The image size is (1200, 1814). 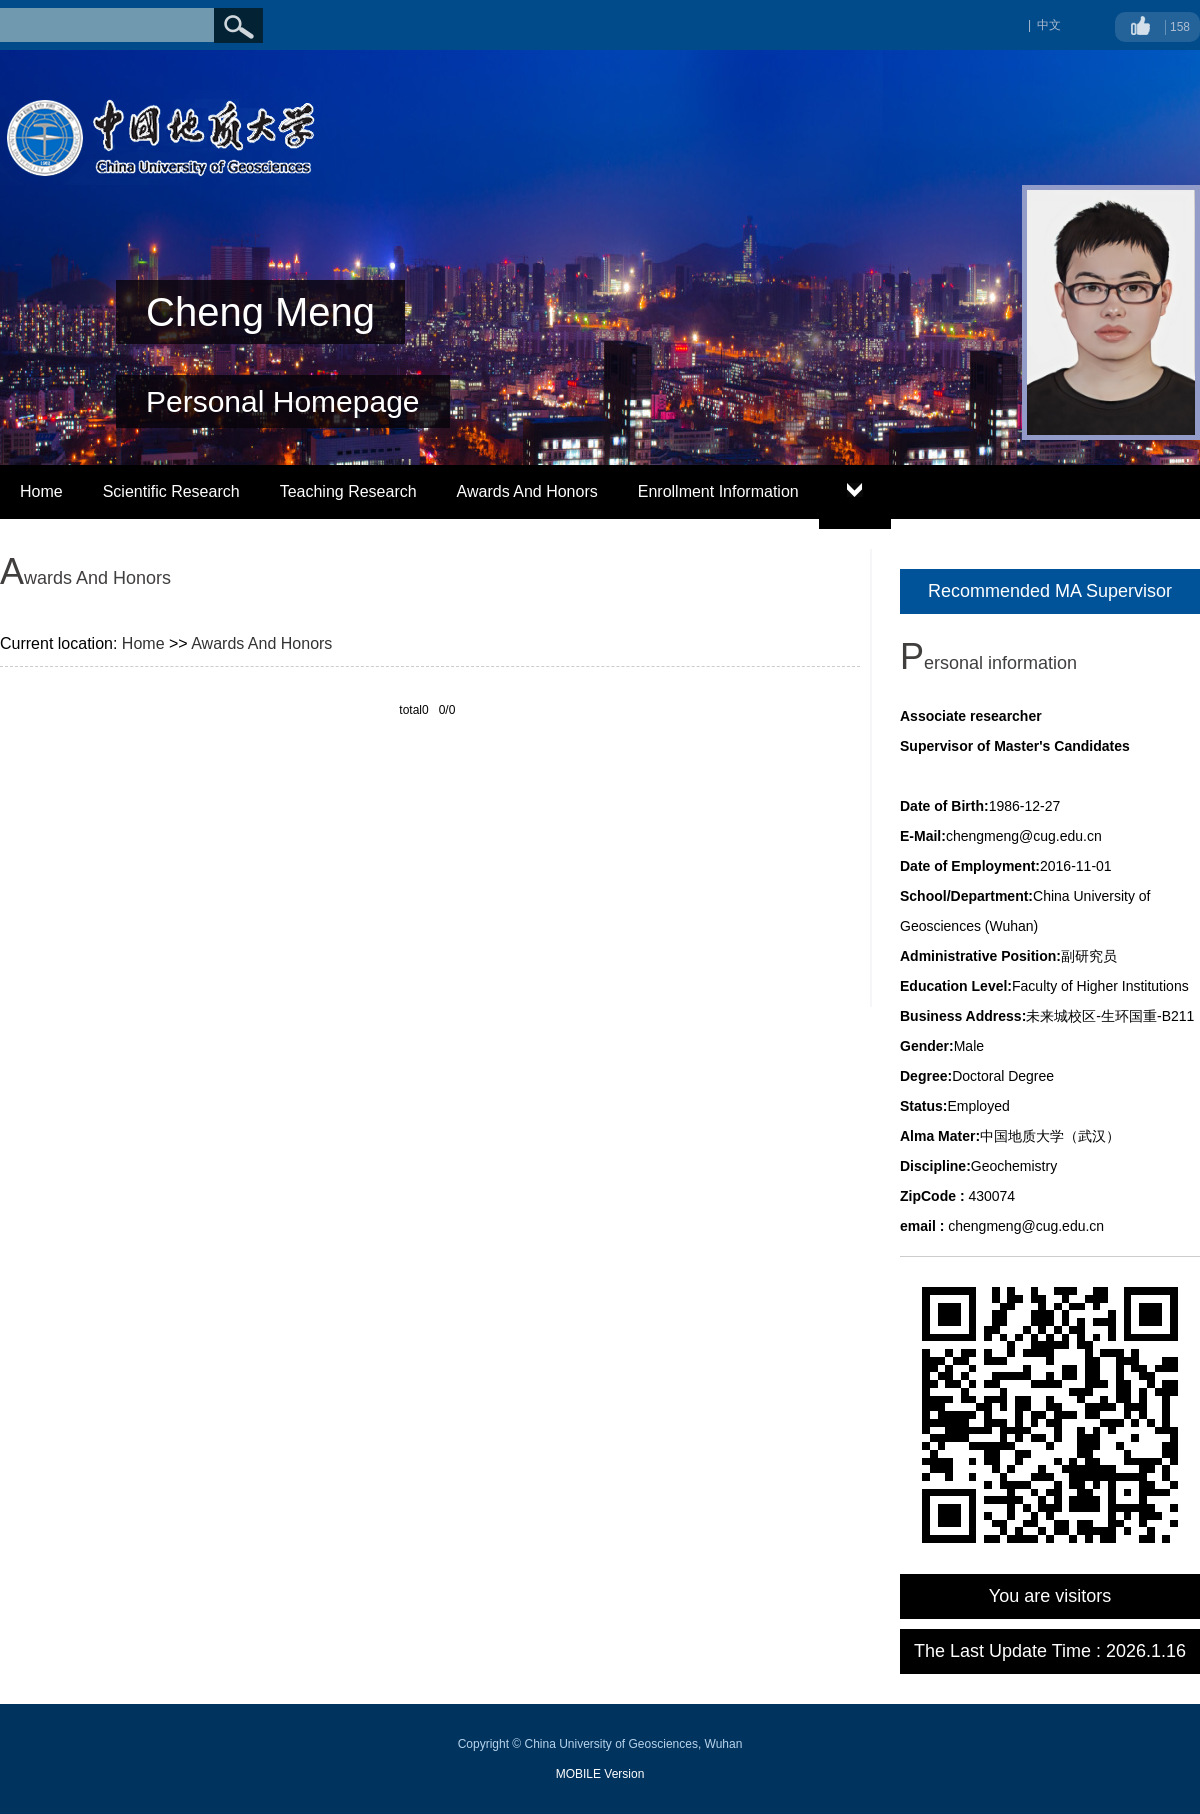 What do you see at coordinates (41, 491) in the screenshot?
I see `Home` at bounding box center [41, 491].